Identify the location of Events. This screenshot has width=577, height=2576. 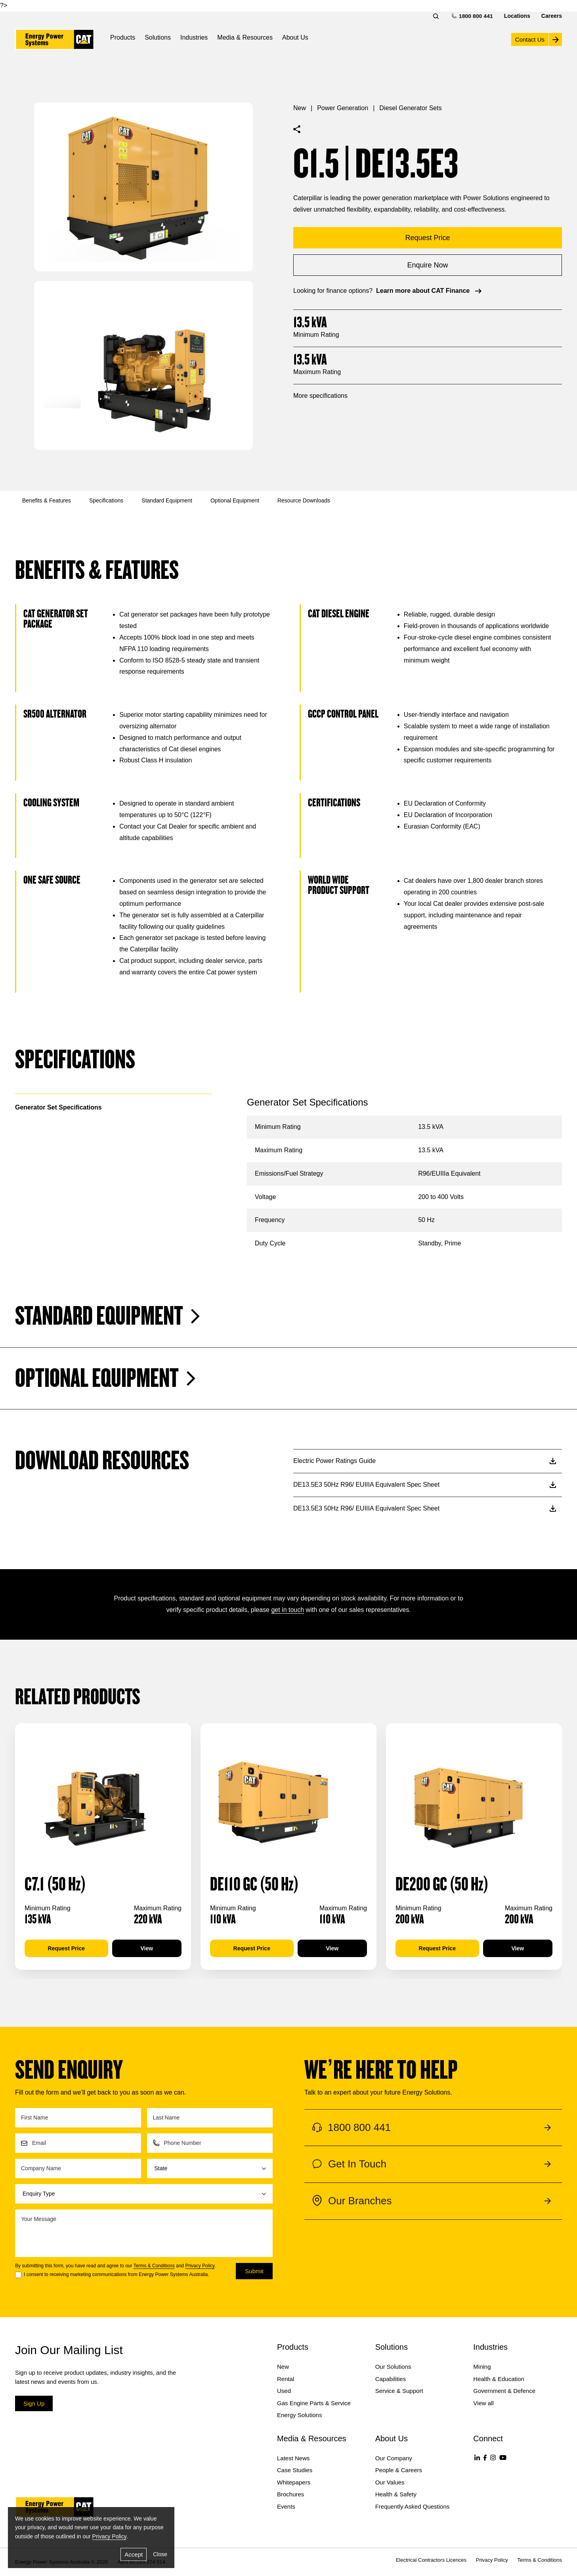
(286, 2506).